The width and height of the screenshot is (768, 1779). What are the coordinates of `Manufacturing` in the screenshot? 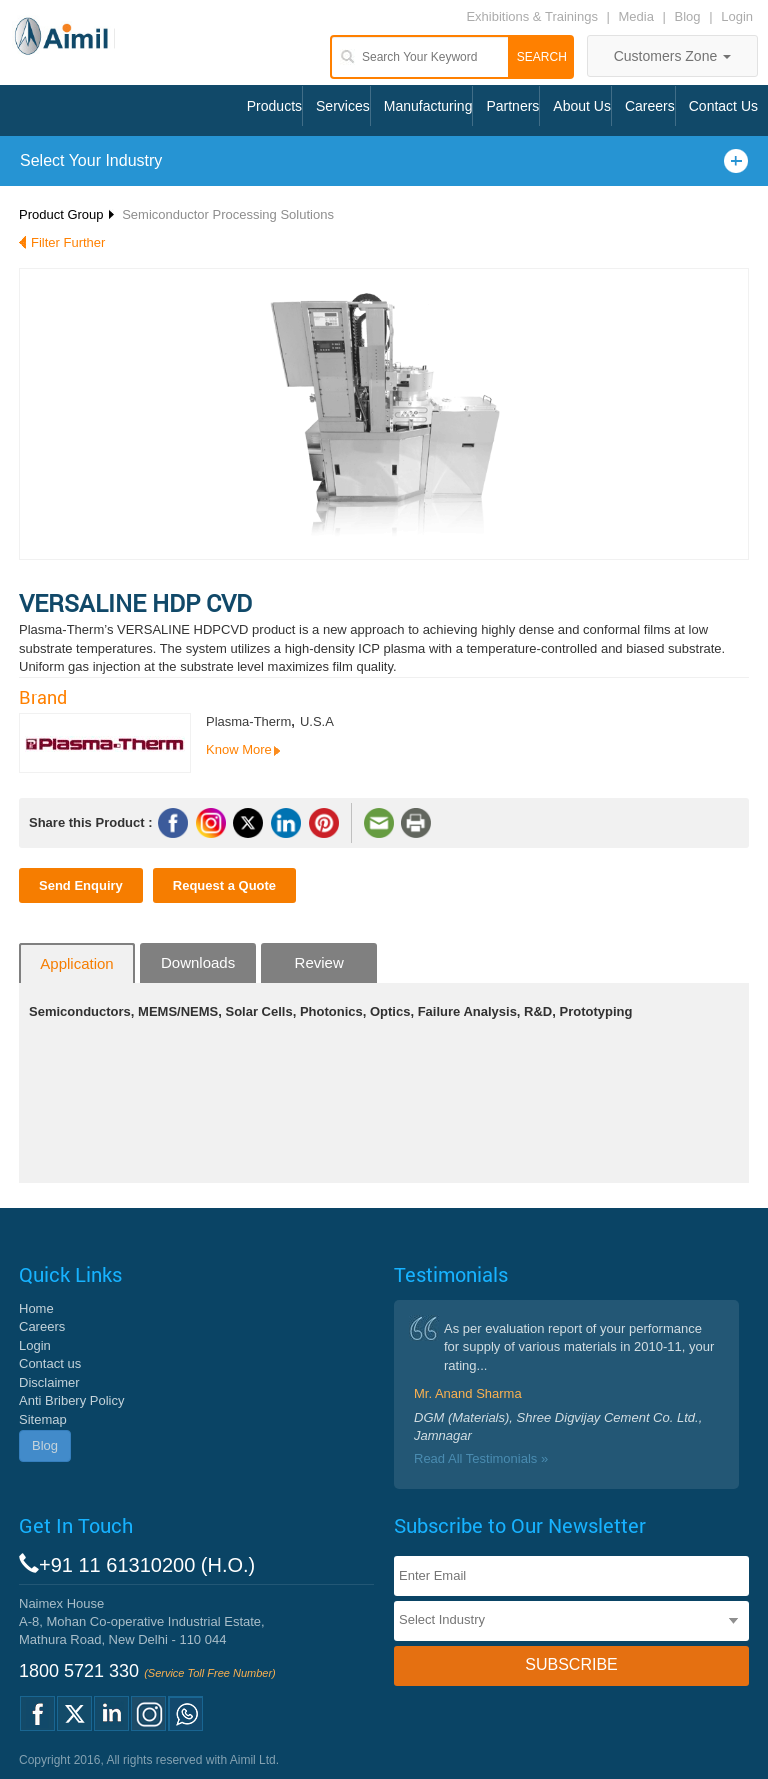 It's located at (428, 106).